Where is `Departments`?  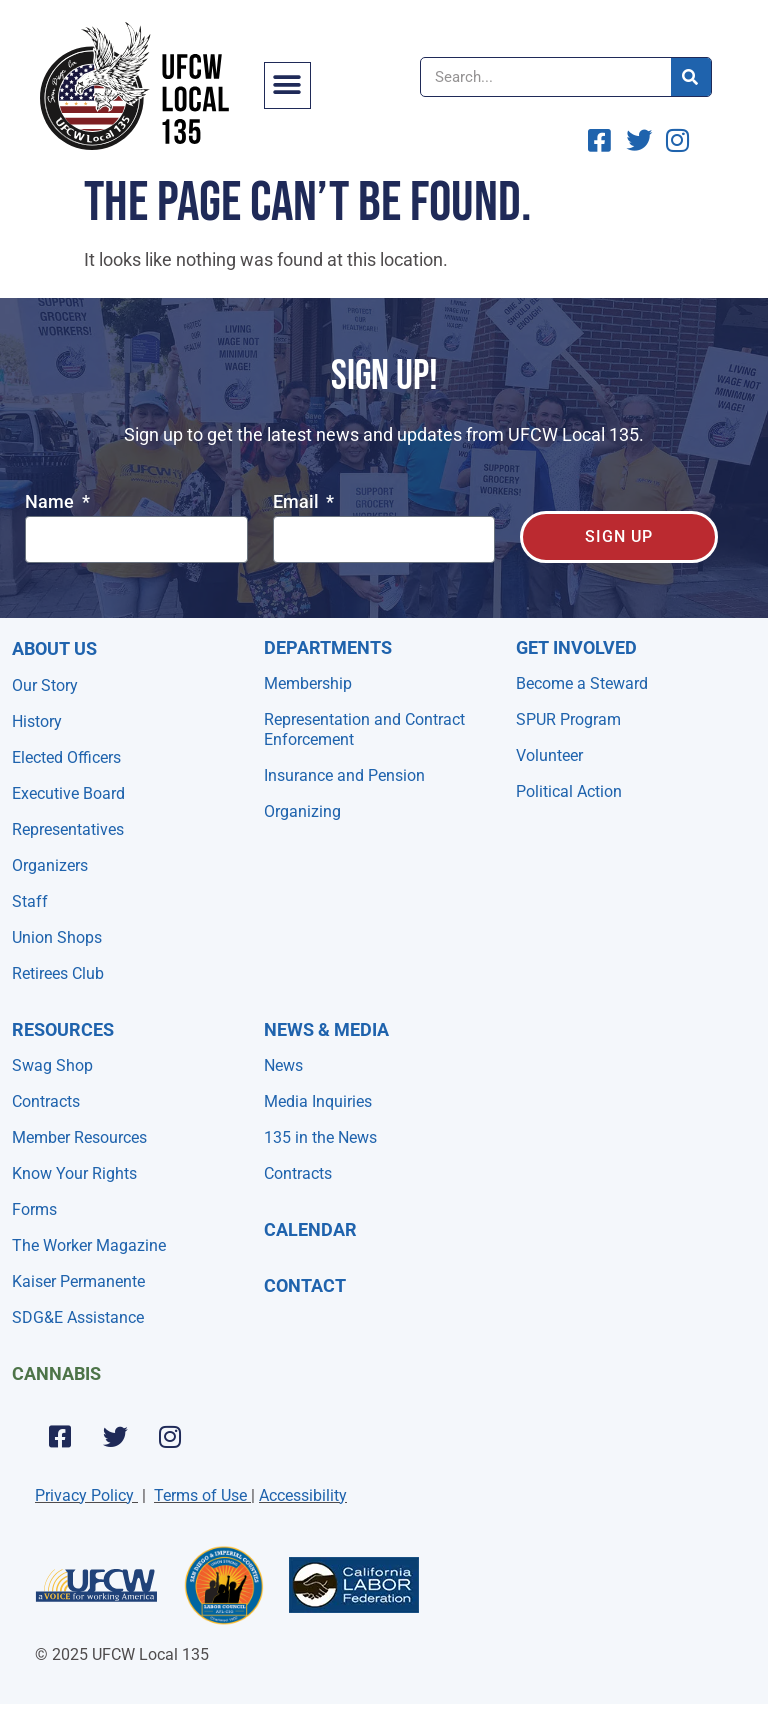 Departments is located at coordinates (328, 647).